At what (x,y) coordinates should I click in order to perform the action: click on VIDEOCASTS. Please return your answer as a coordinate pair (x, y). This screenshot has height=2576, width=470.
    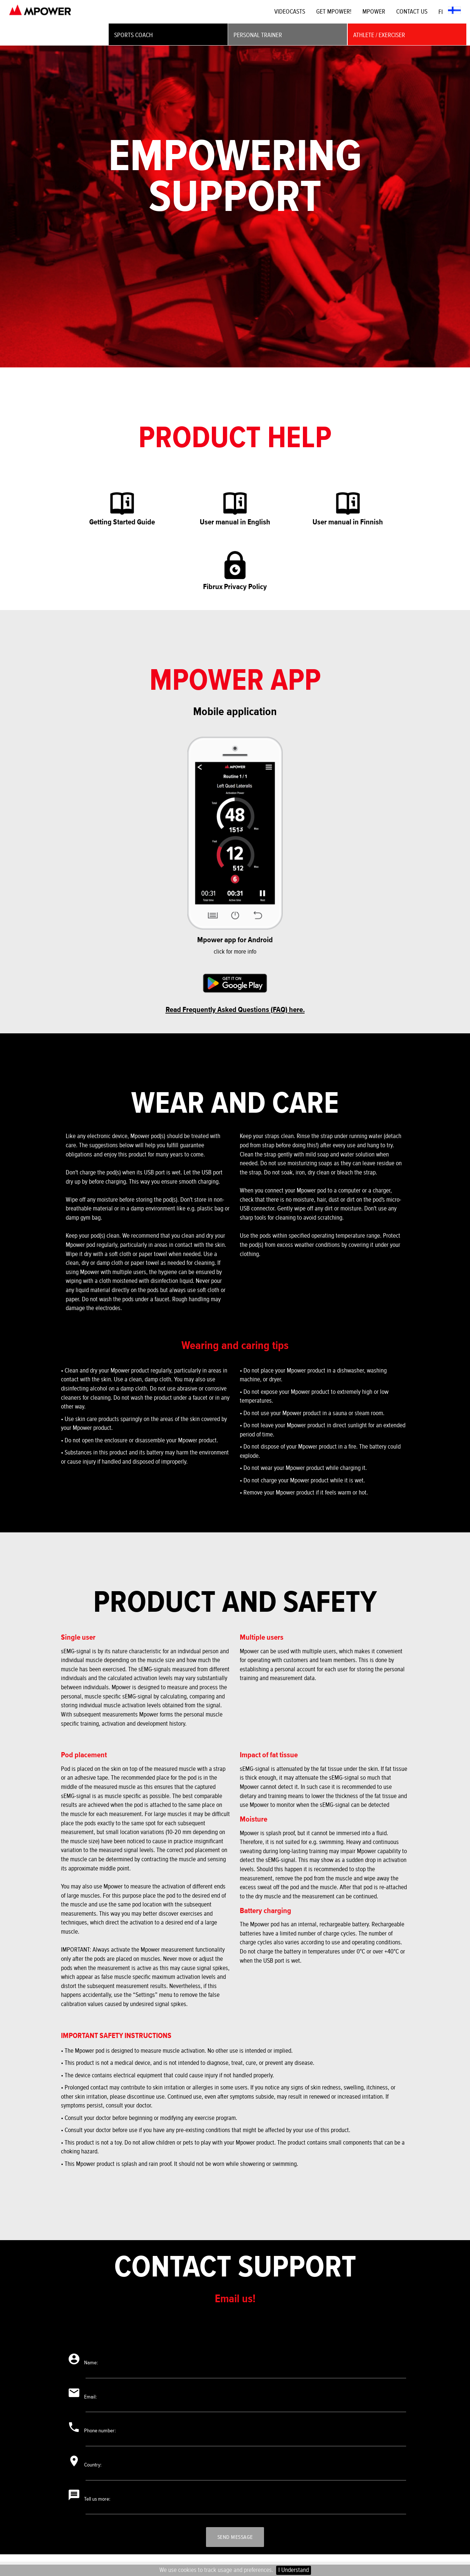
    Looking at the image, I should click on (289, 11).